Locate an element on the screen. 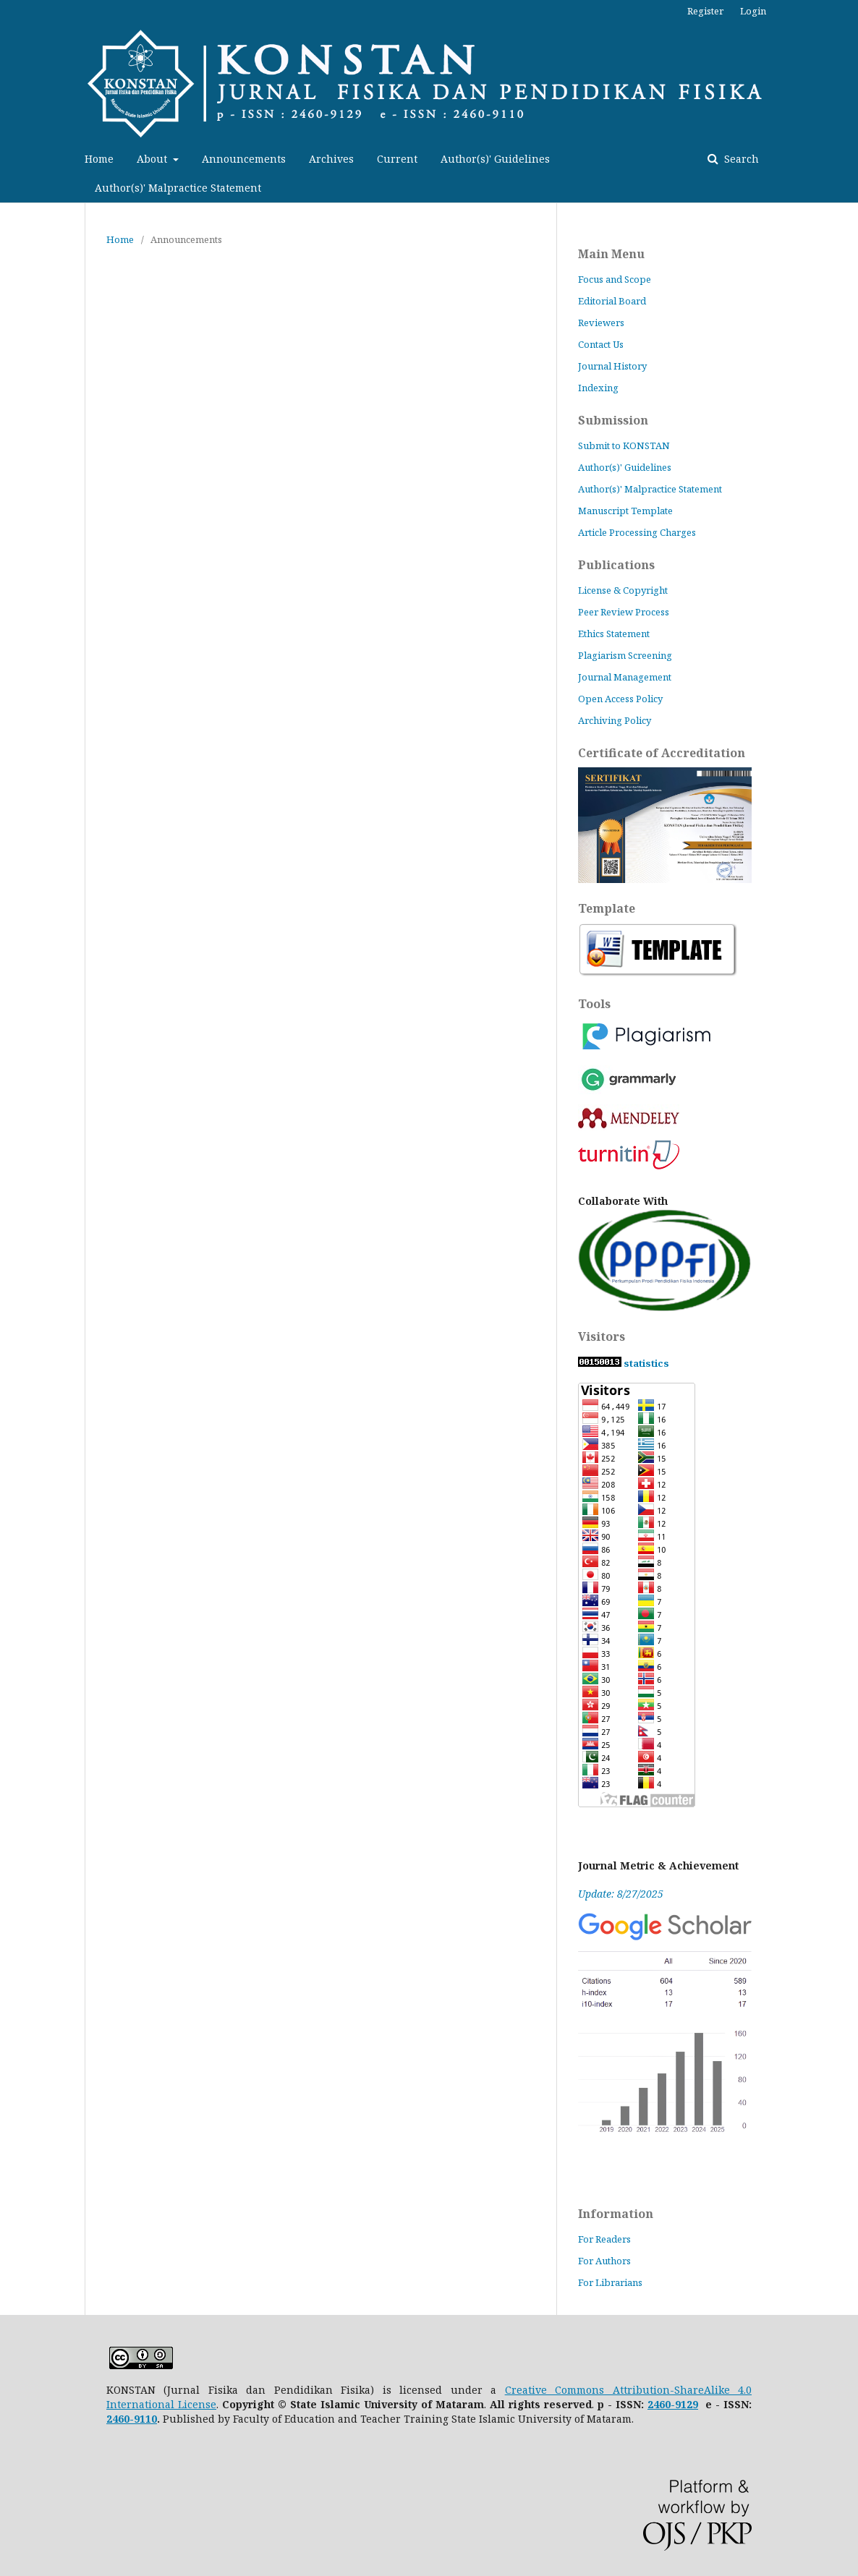  marchempls.com is located at coordinates (842, 2083).